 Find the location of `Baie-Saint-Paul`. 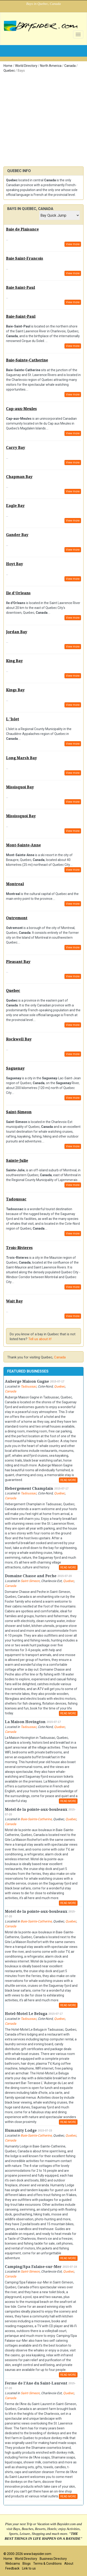

Baie-Saint-Paul is located at coordinates (20, 316).